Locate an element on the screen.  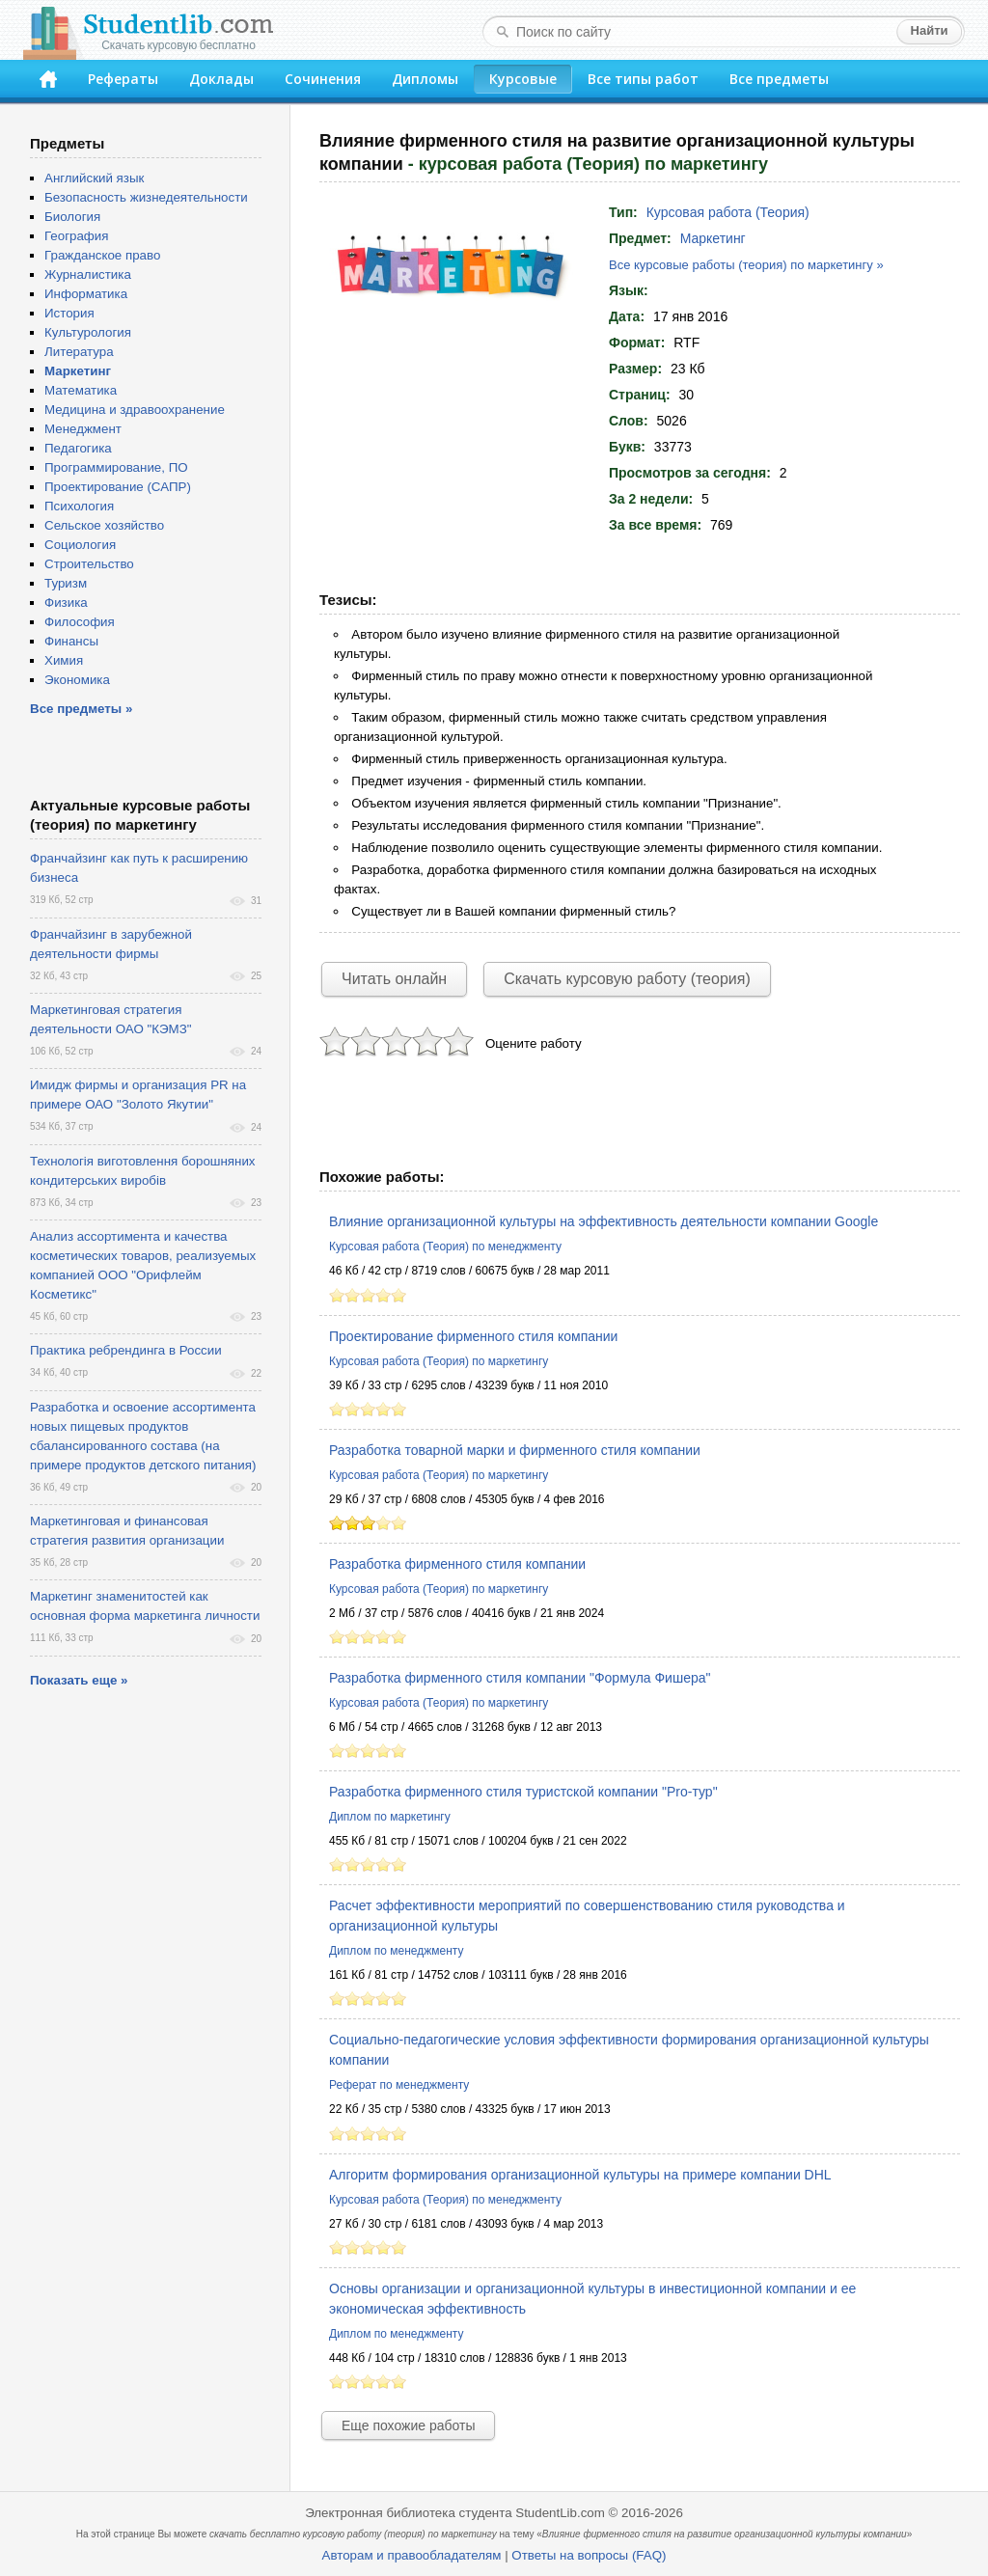
Диплом по маркетингу is located at coordinates (390, 1816).